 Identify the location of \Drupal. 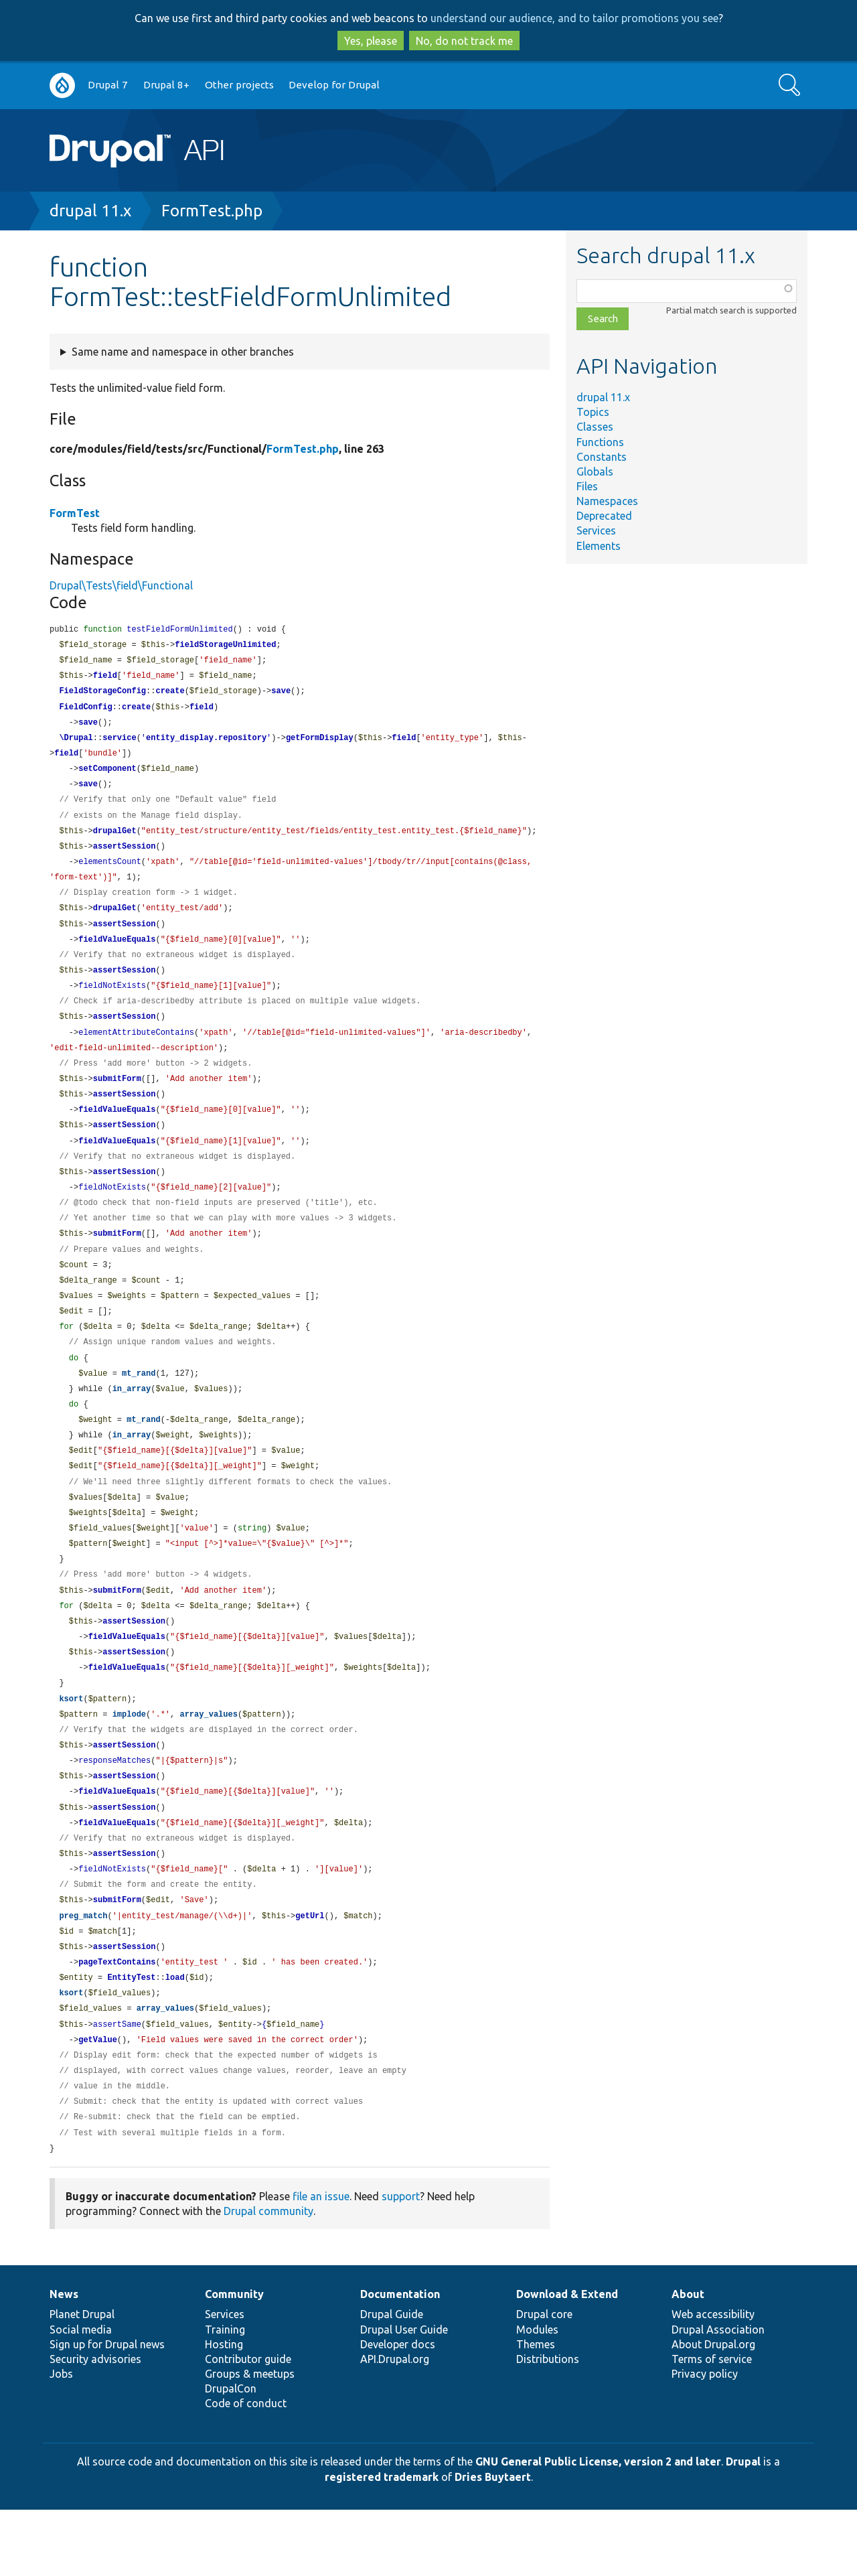
(75, 743).